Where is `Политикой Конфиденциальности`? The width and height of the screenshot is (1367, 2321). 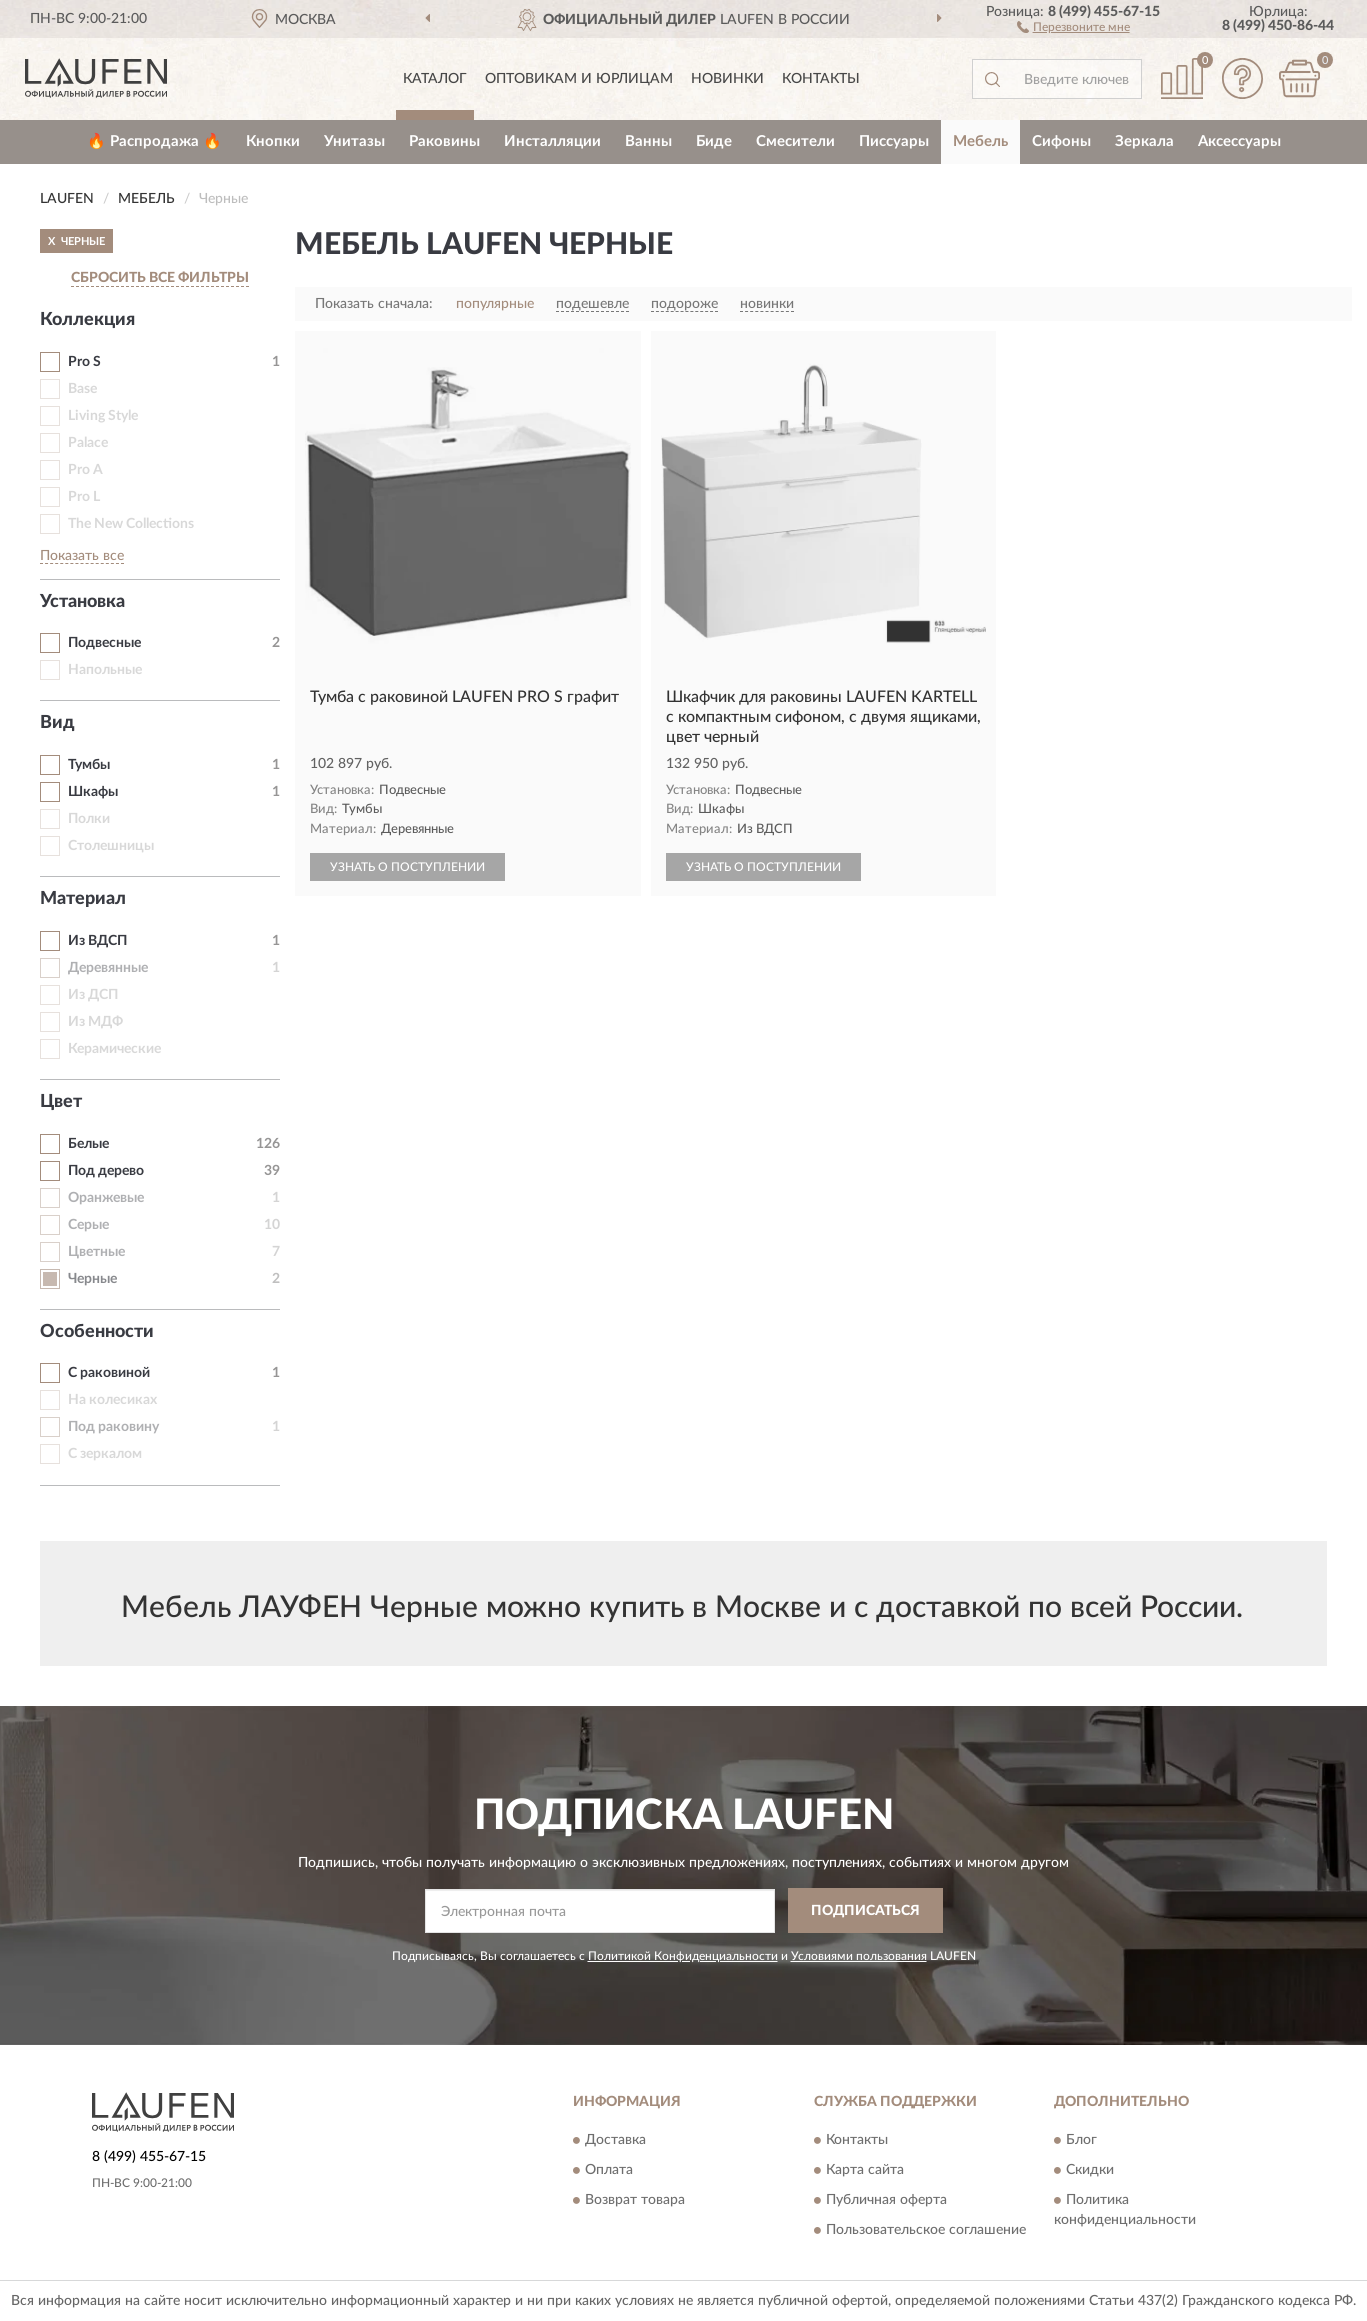
Политикой Конфиденциальности is located at coordinates (683, 1956).